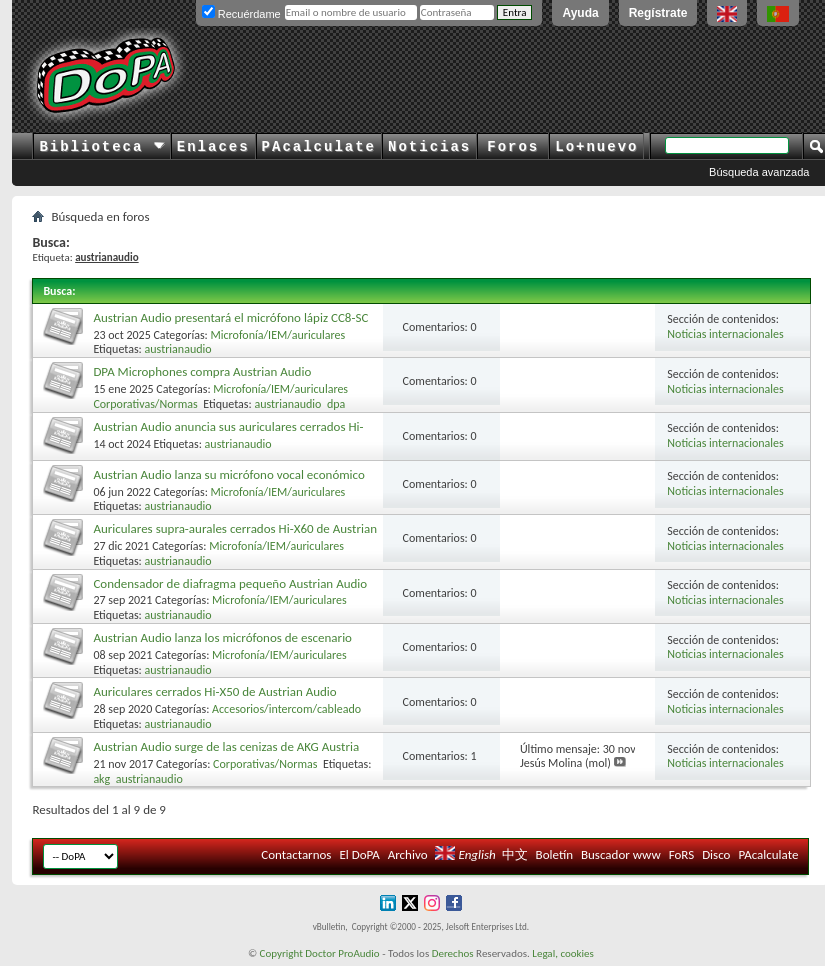 This screenshot has height=966, width=825. What do you see at coordinates (342, 953) in the screenshot?
I see `Doctor ProAudio` at bounding box center [342, 953].